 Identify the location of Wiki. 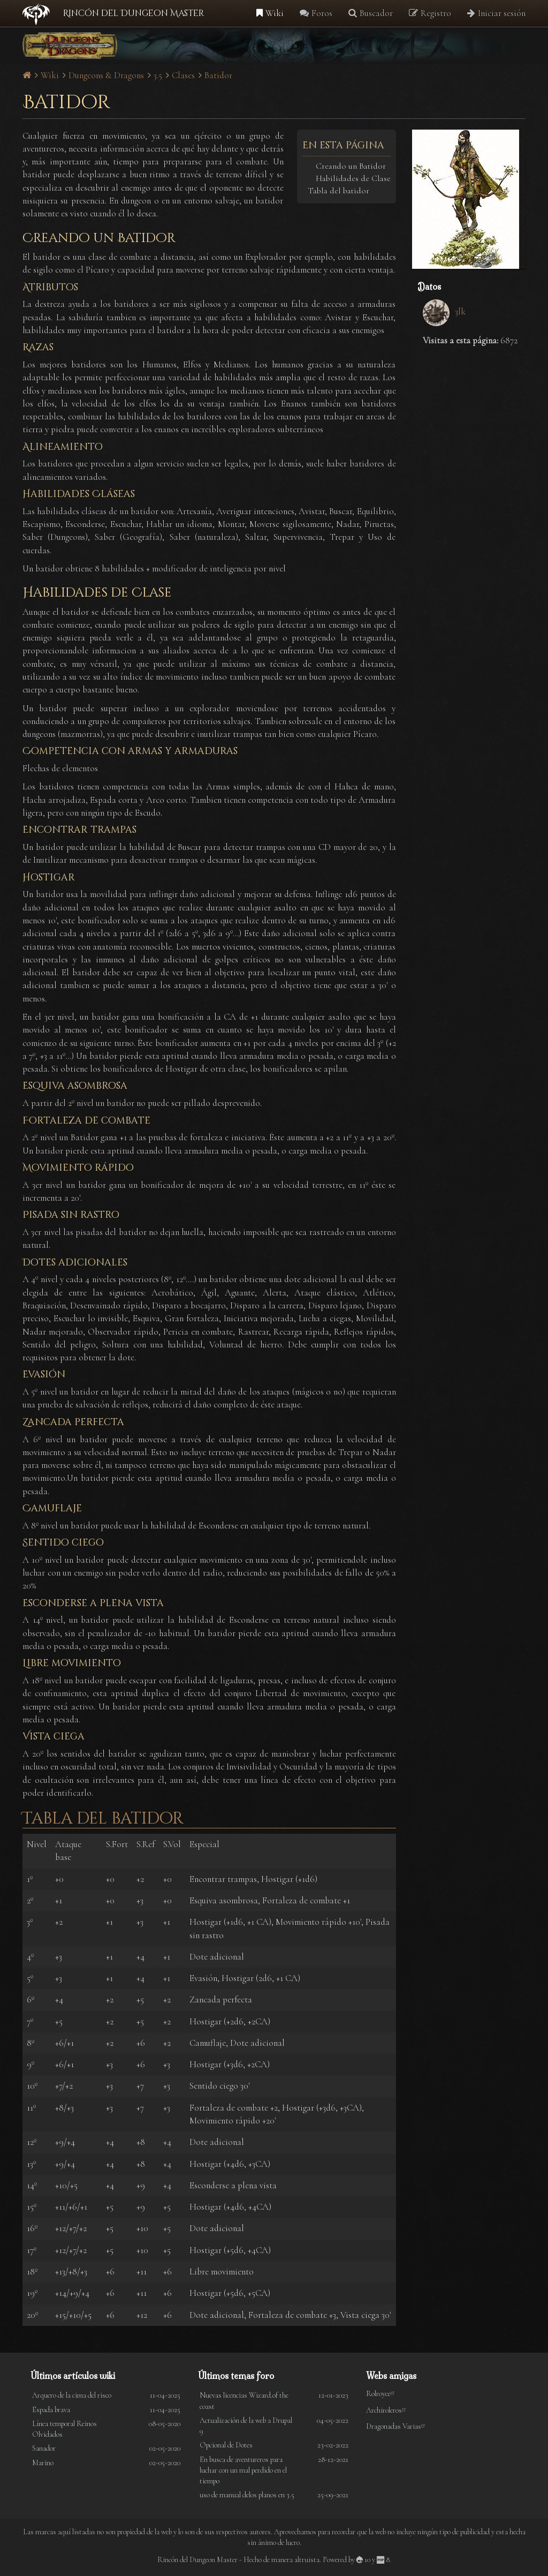
(270, 13).